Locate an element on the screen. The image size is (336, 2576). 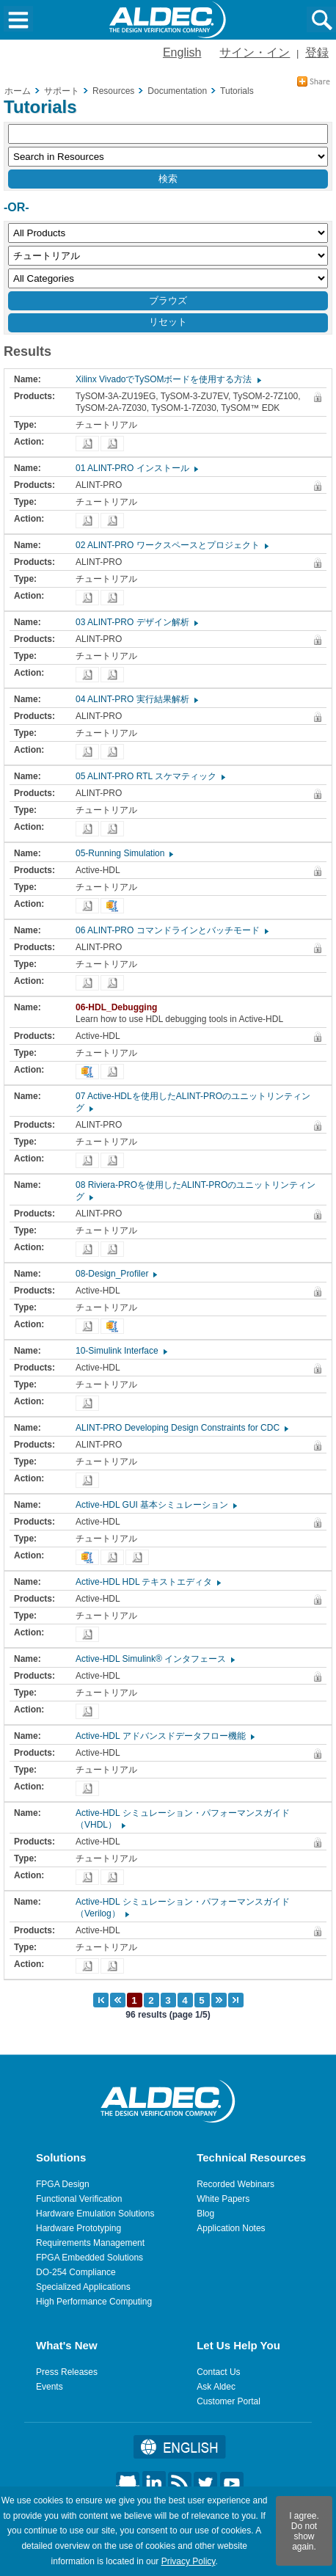
Contact Us is located at coordinates (218, 2372).